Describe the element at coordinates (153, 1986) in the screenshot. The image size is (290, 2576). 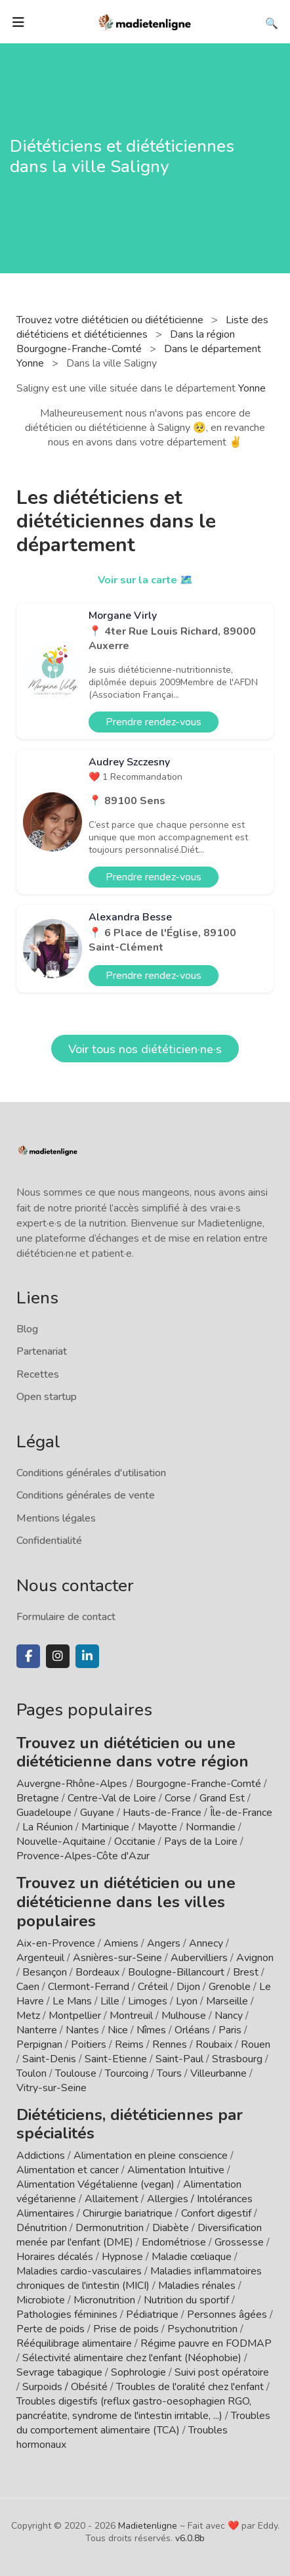
I see `Créteil` at that location.